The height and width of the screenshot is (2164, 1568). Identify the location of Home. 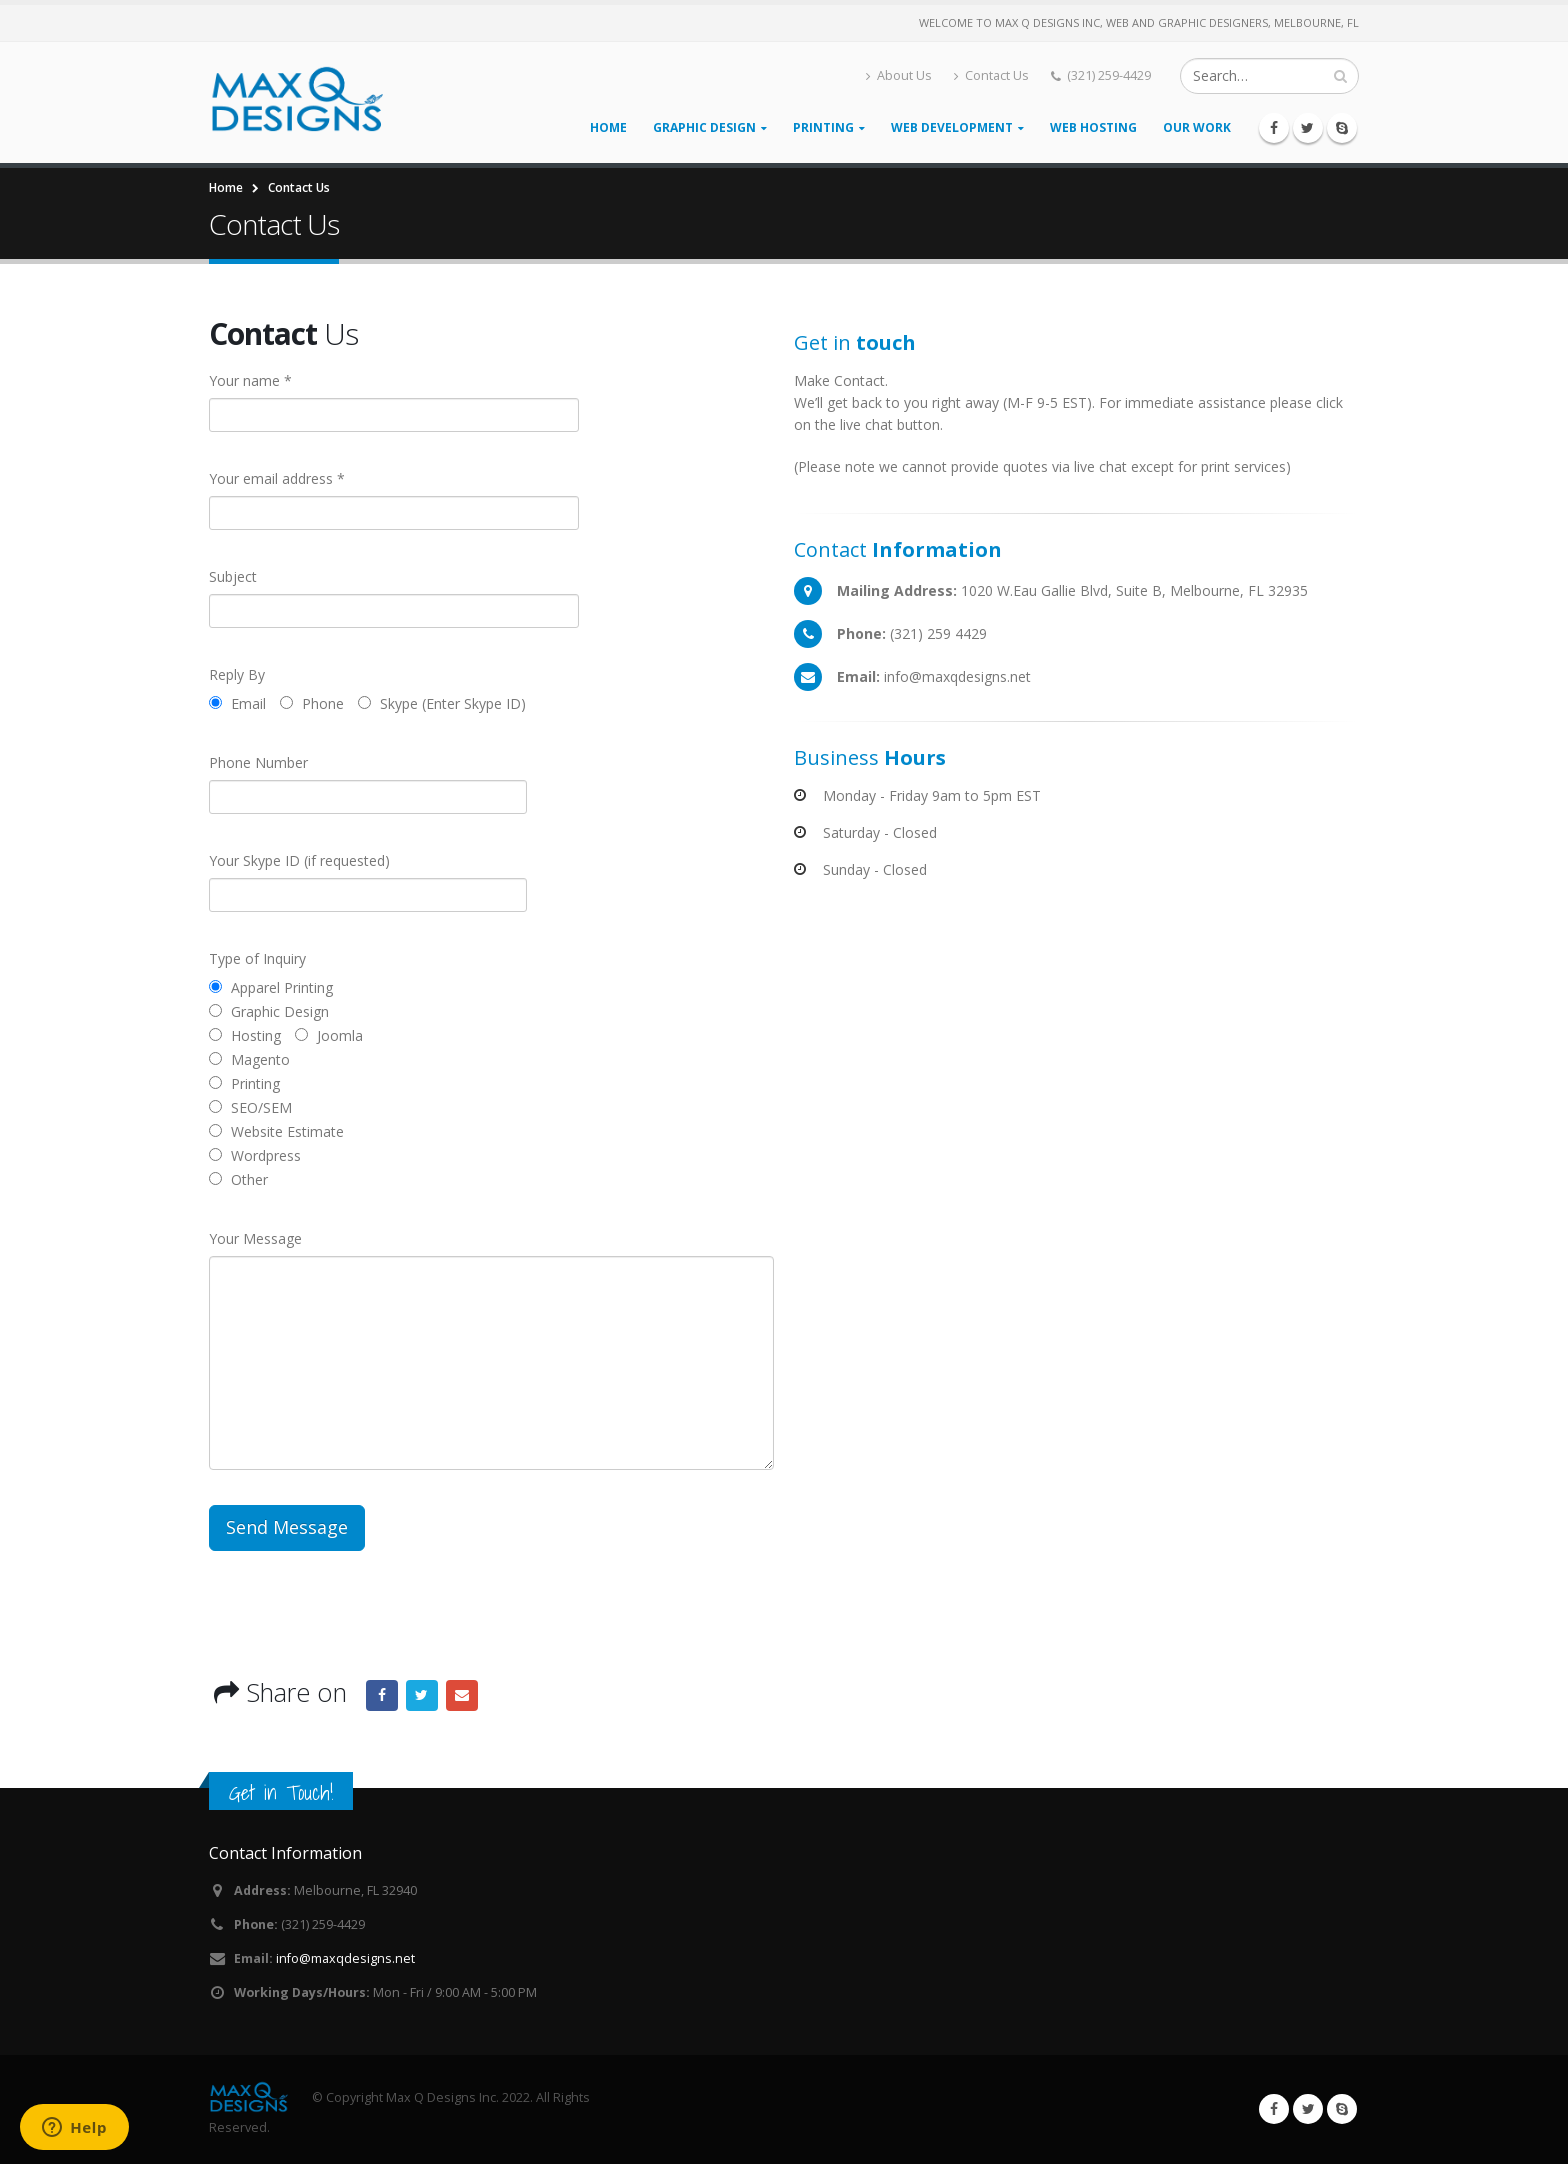
(608, 127).